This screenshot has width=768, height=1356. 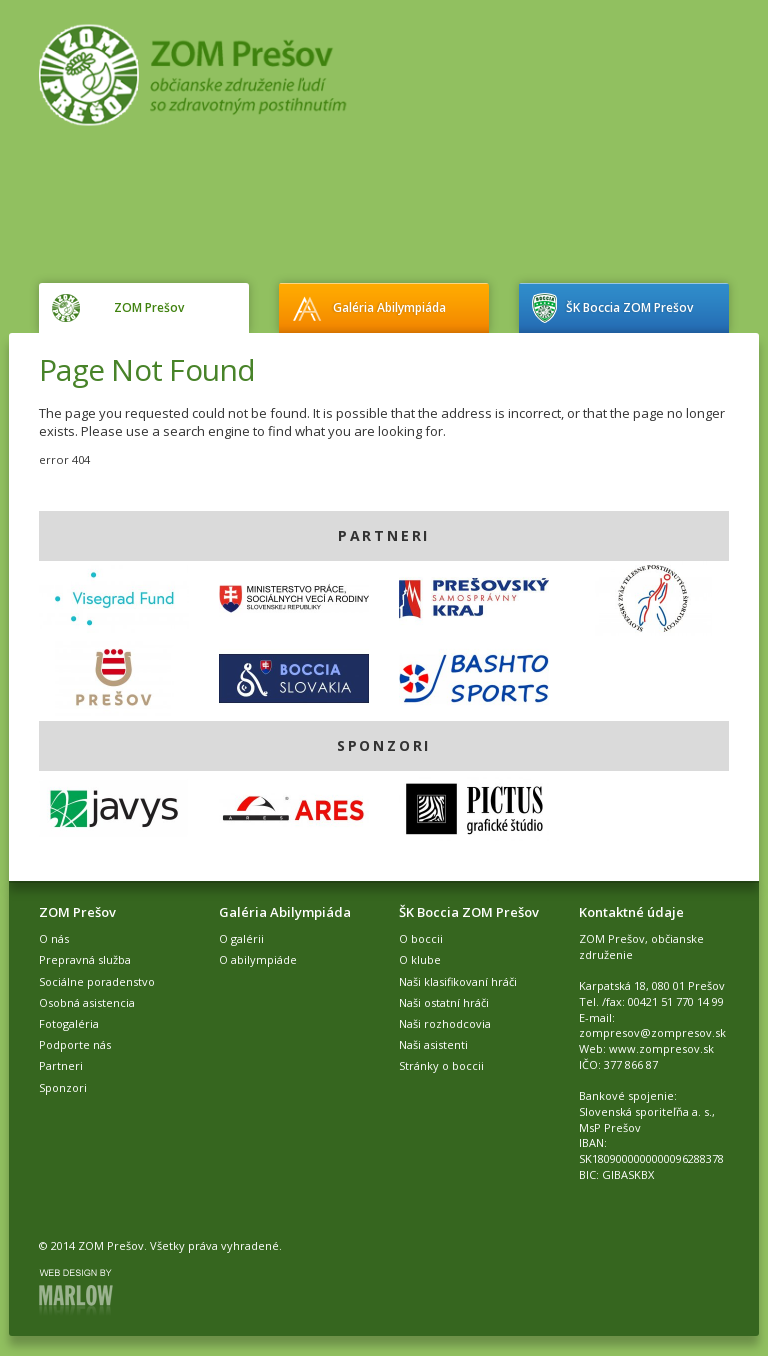 What do you see at coordinates (149, 307) in the screenshot?
I see `ZOM Prešov` at bounding box center [149, 307].